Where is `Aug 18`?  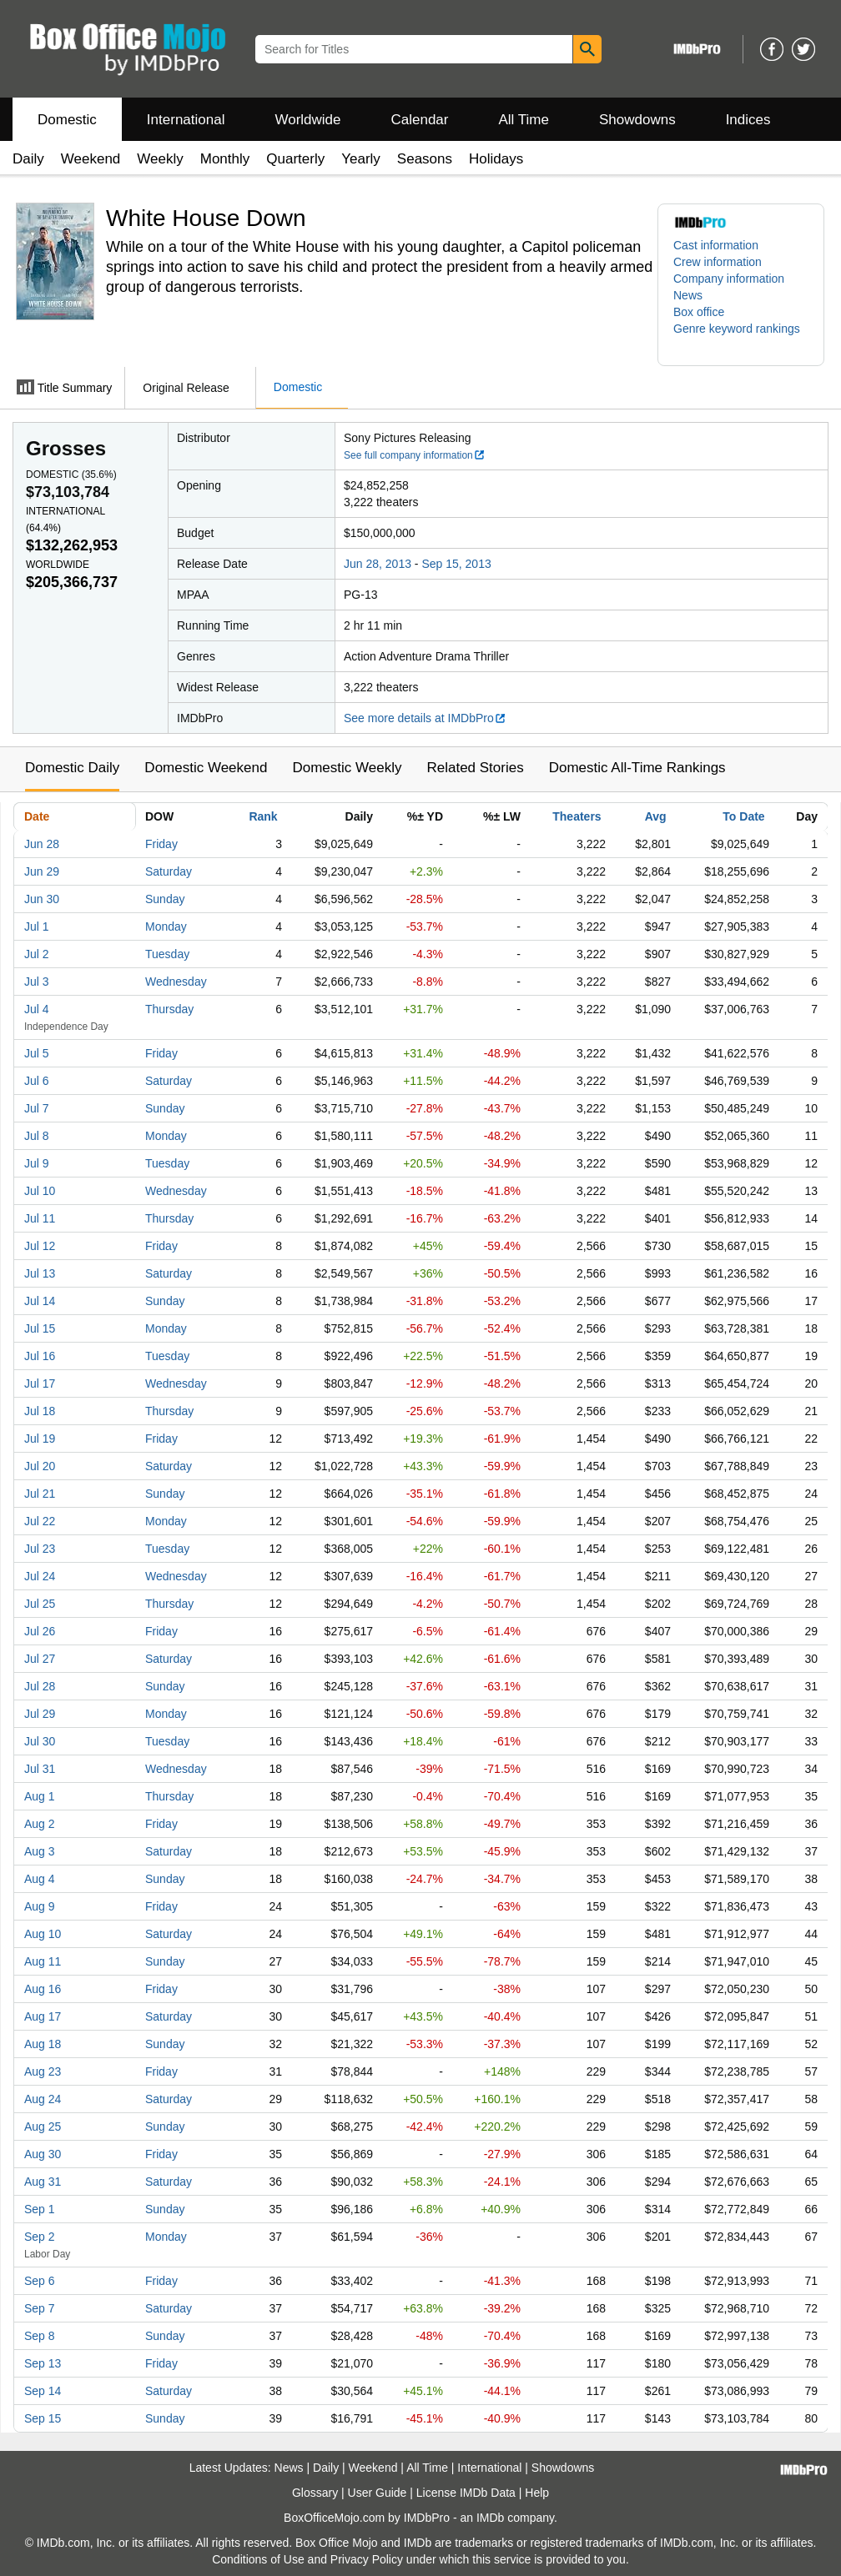 Aug 18 is located at coordinates (42, 2044).